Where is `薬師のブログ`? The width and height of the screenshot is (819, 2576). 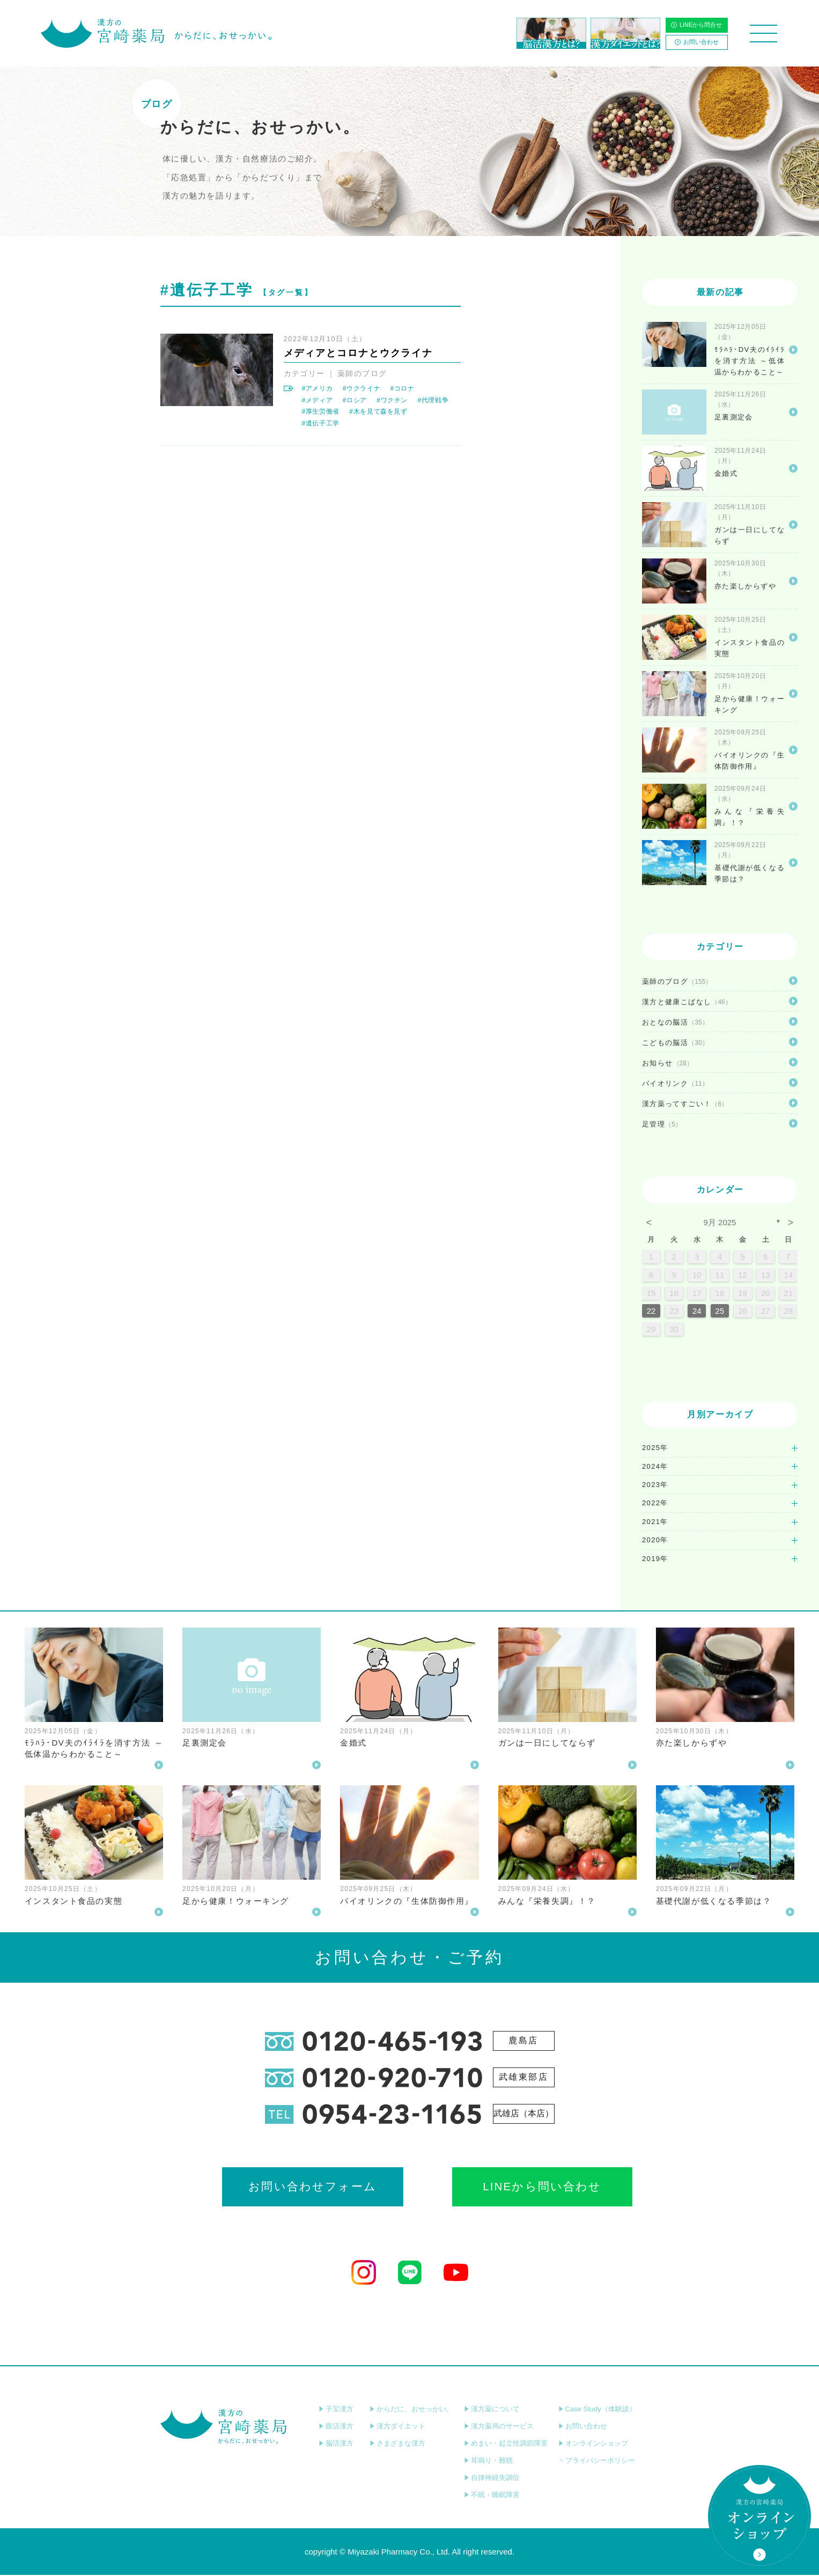
薬師のブログ is located at coordinates (362, 373).